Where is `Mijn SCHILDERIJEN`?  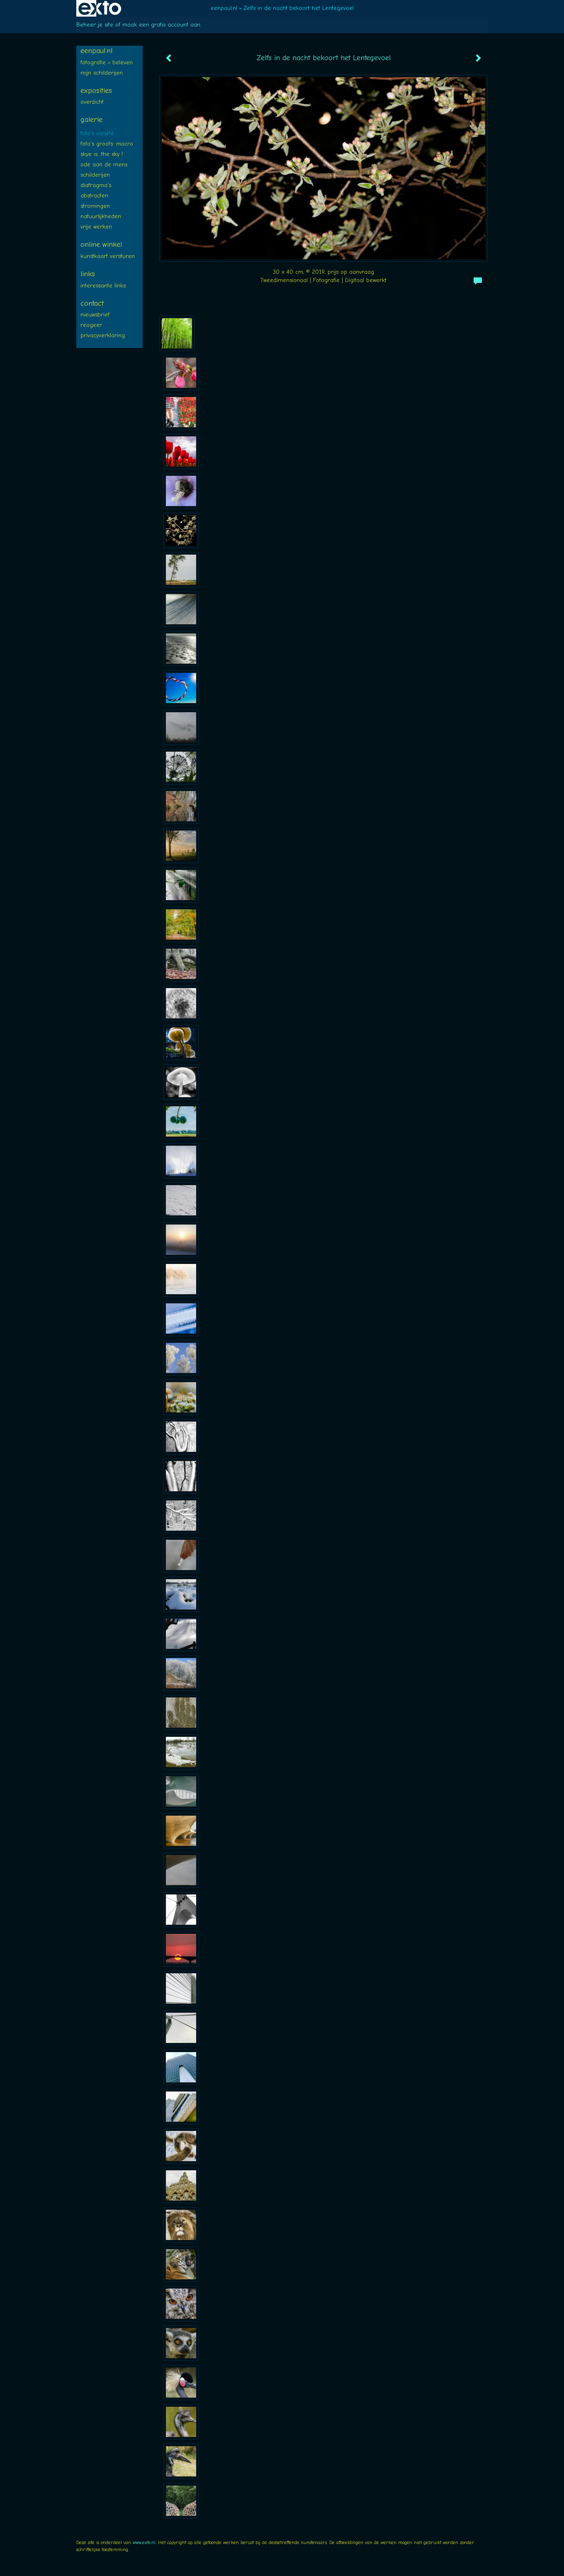 Mijn SCHILDERIJEN is located at coordinates (101, 72).